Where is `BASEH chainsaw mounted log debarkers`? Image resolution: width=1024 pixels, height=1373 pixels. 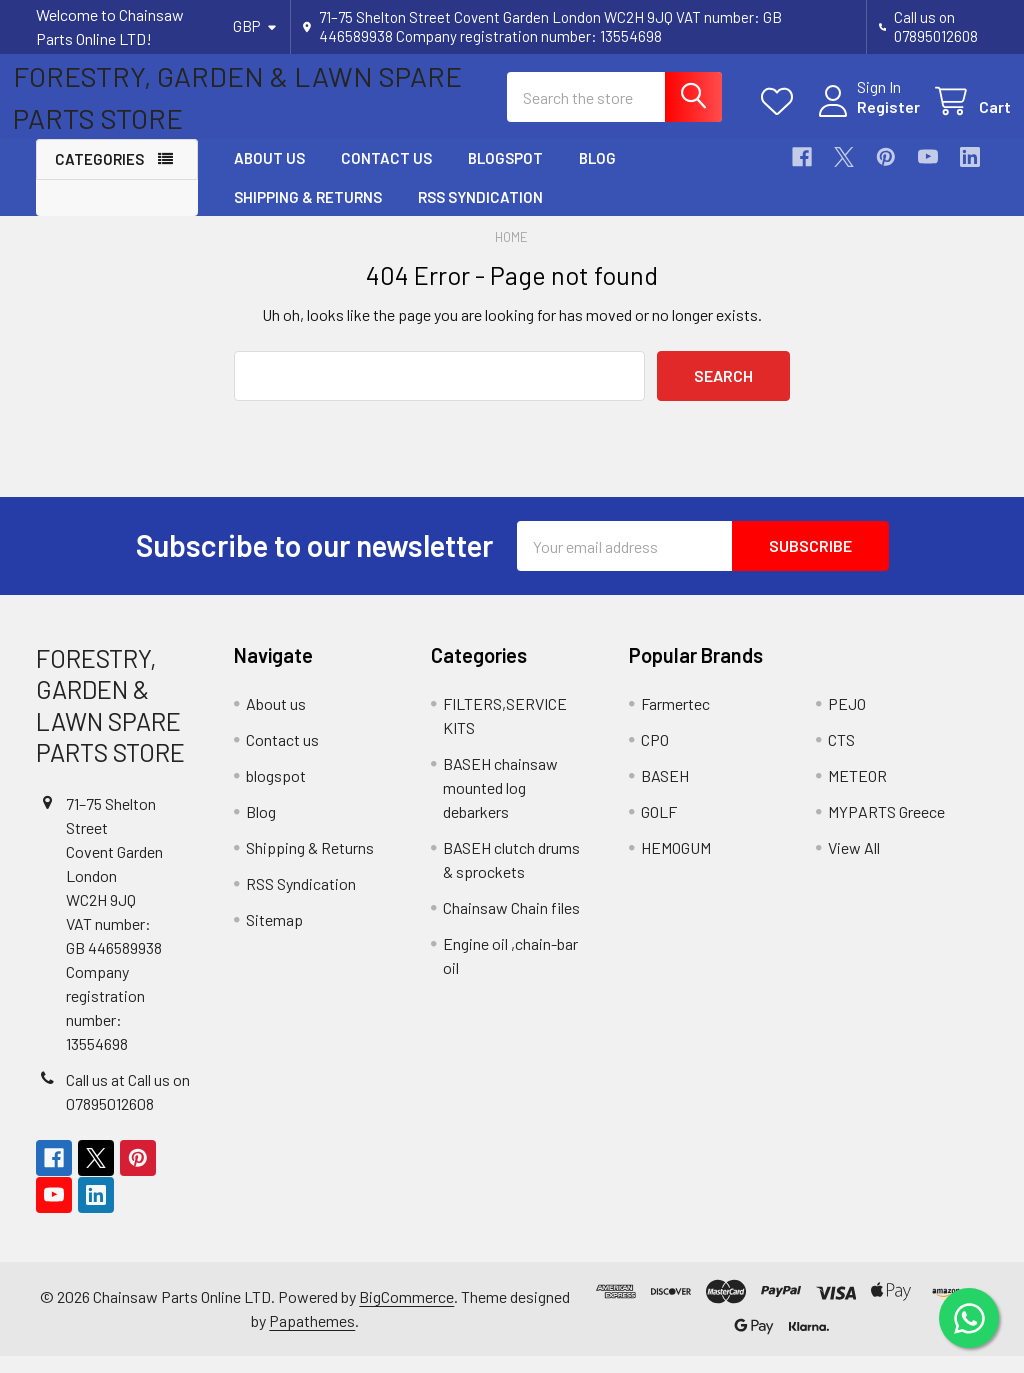 BASEH chainsaw mounted log debarkers is located at coordinates (500, 804).